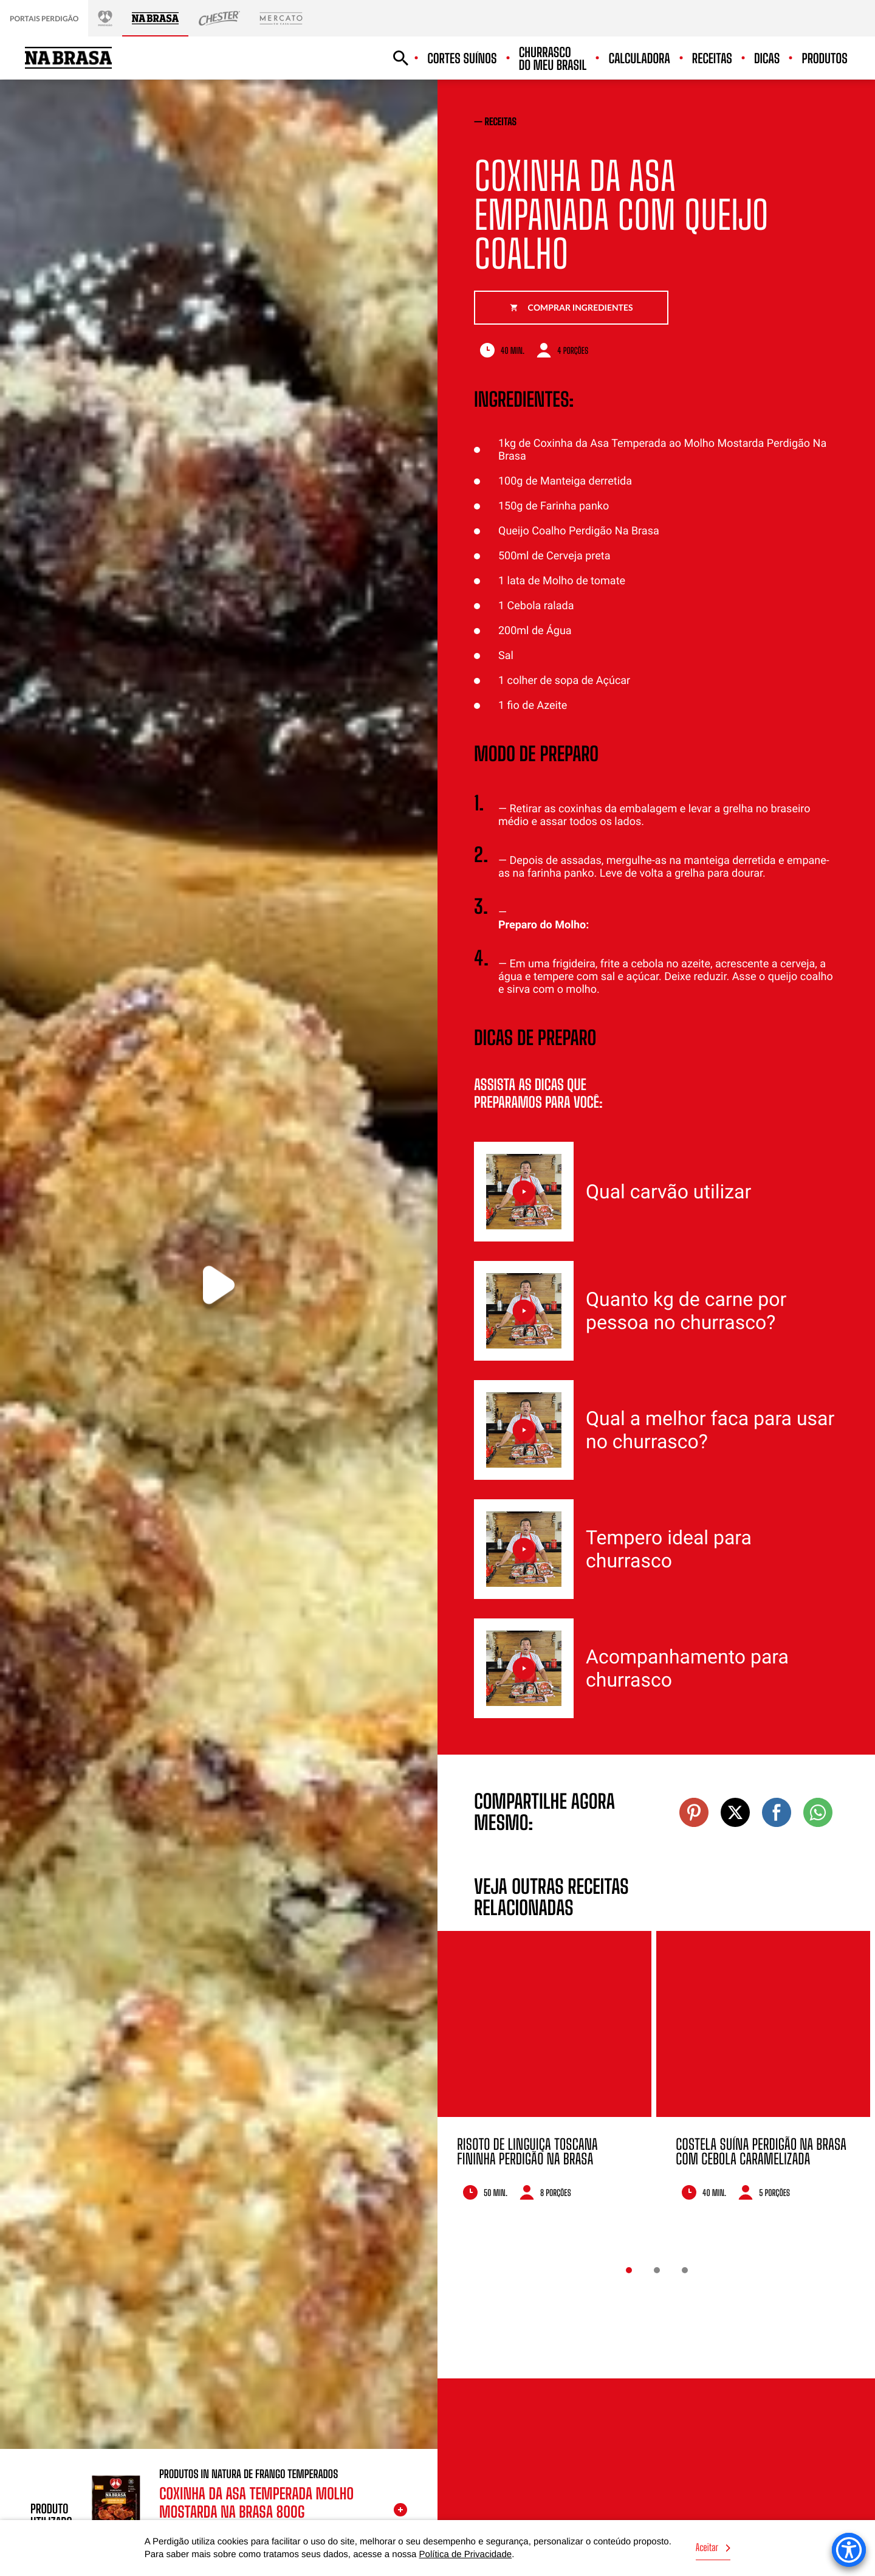 The width and height of the screenshot is (875, 2576). What do you see at coordinates (629, 2270) in the screenshot?
I see `1 [button]` at bounding box center [629, 2270].